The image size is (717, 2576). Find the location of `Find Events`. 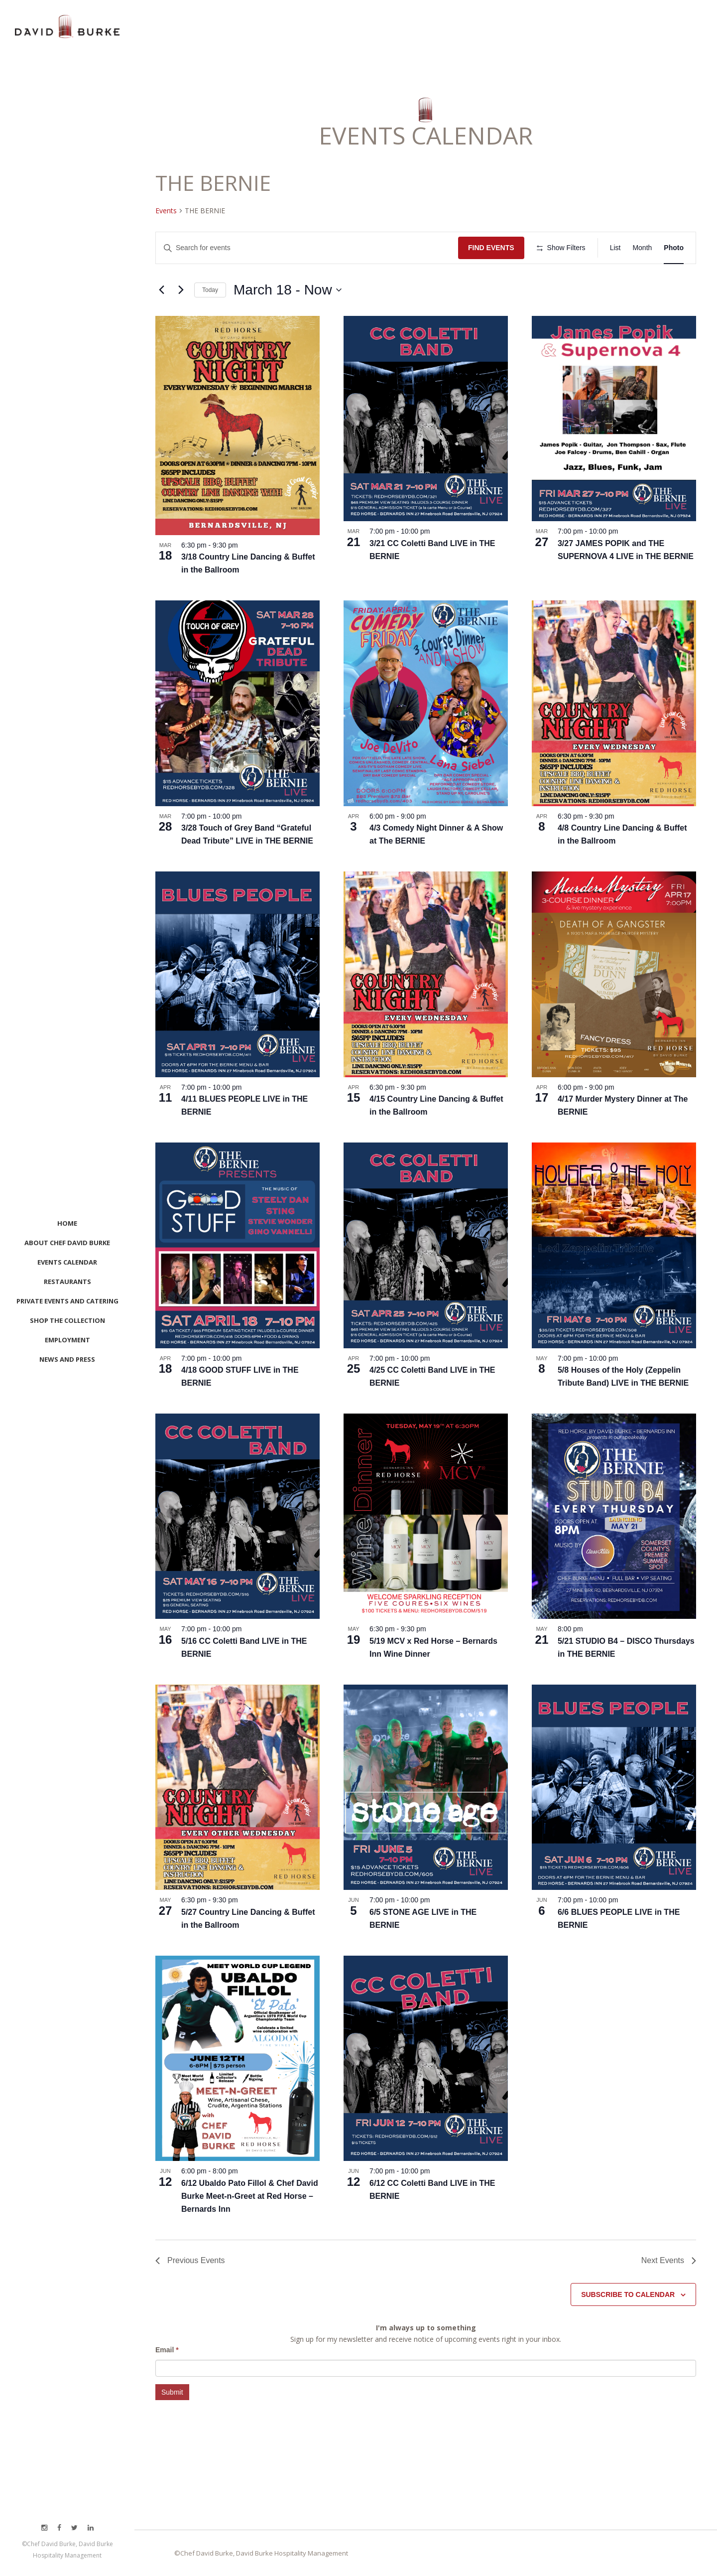

Find Events is located at coordinates (491, 248).